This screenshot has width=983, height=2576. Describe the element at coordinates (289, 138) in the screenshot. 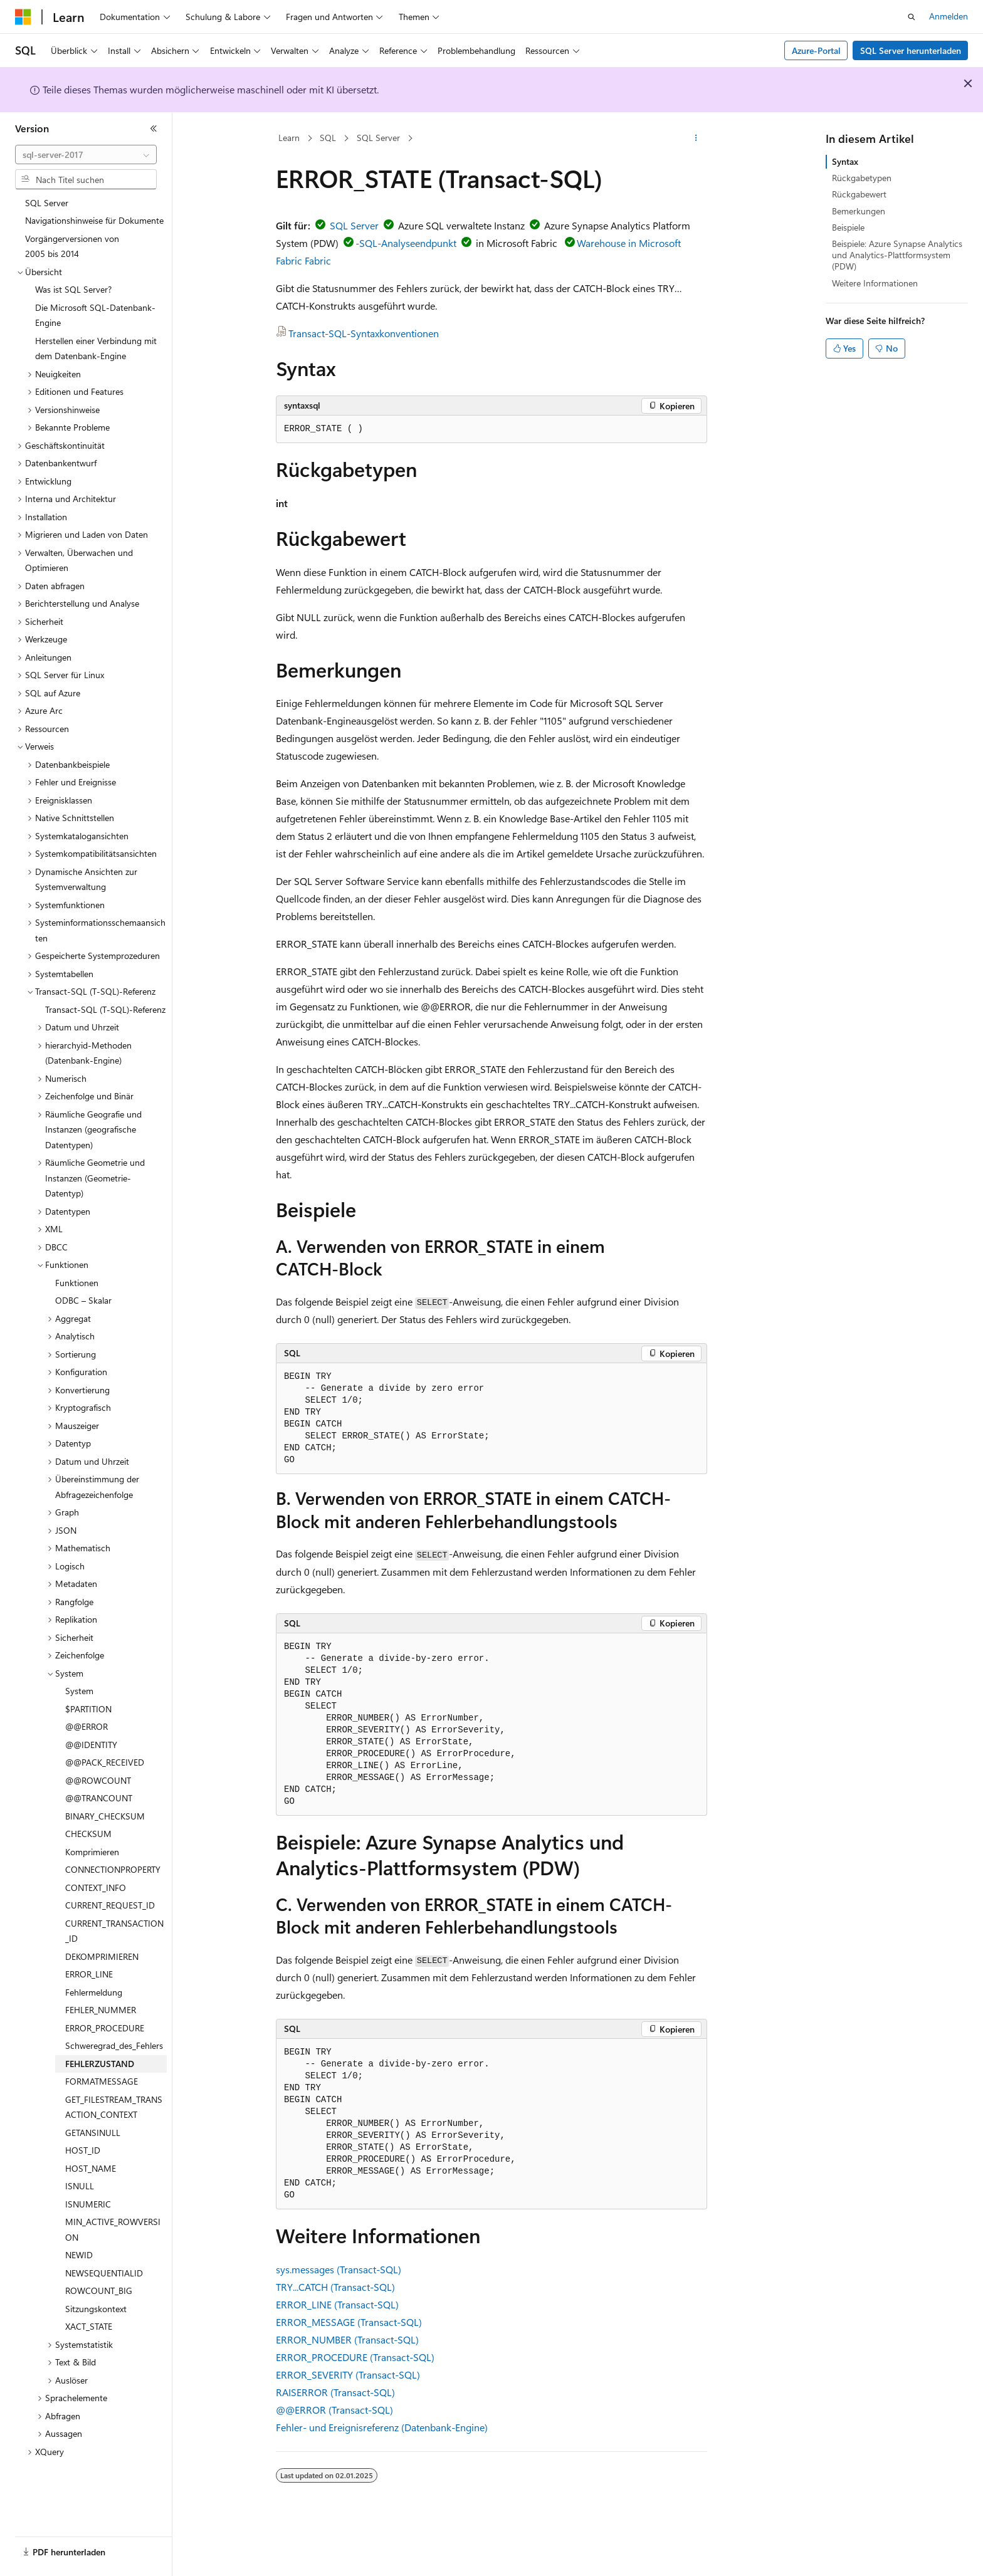

I see `Learn` at that location.